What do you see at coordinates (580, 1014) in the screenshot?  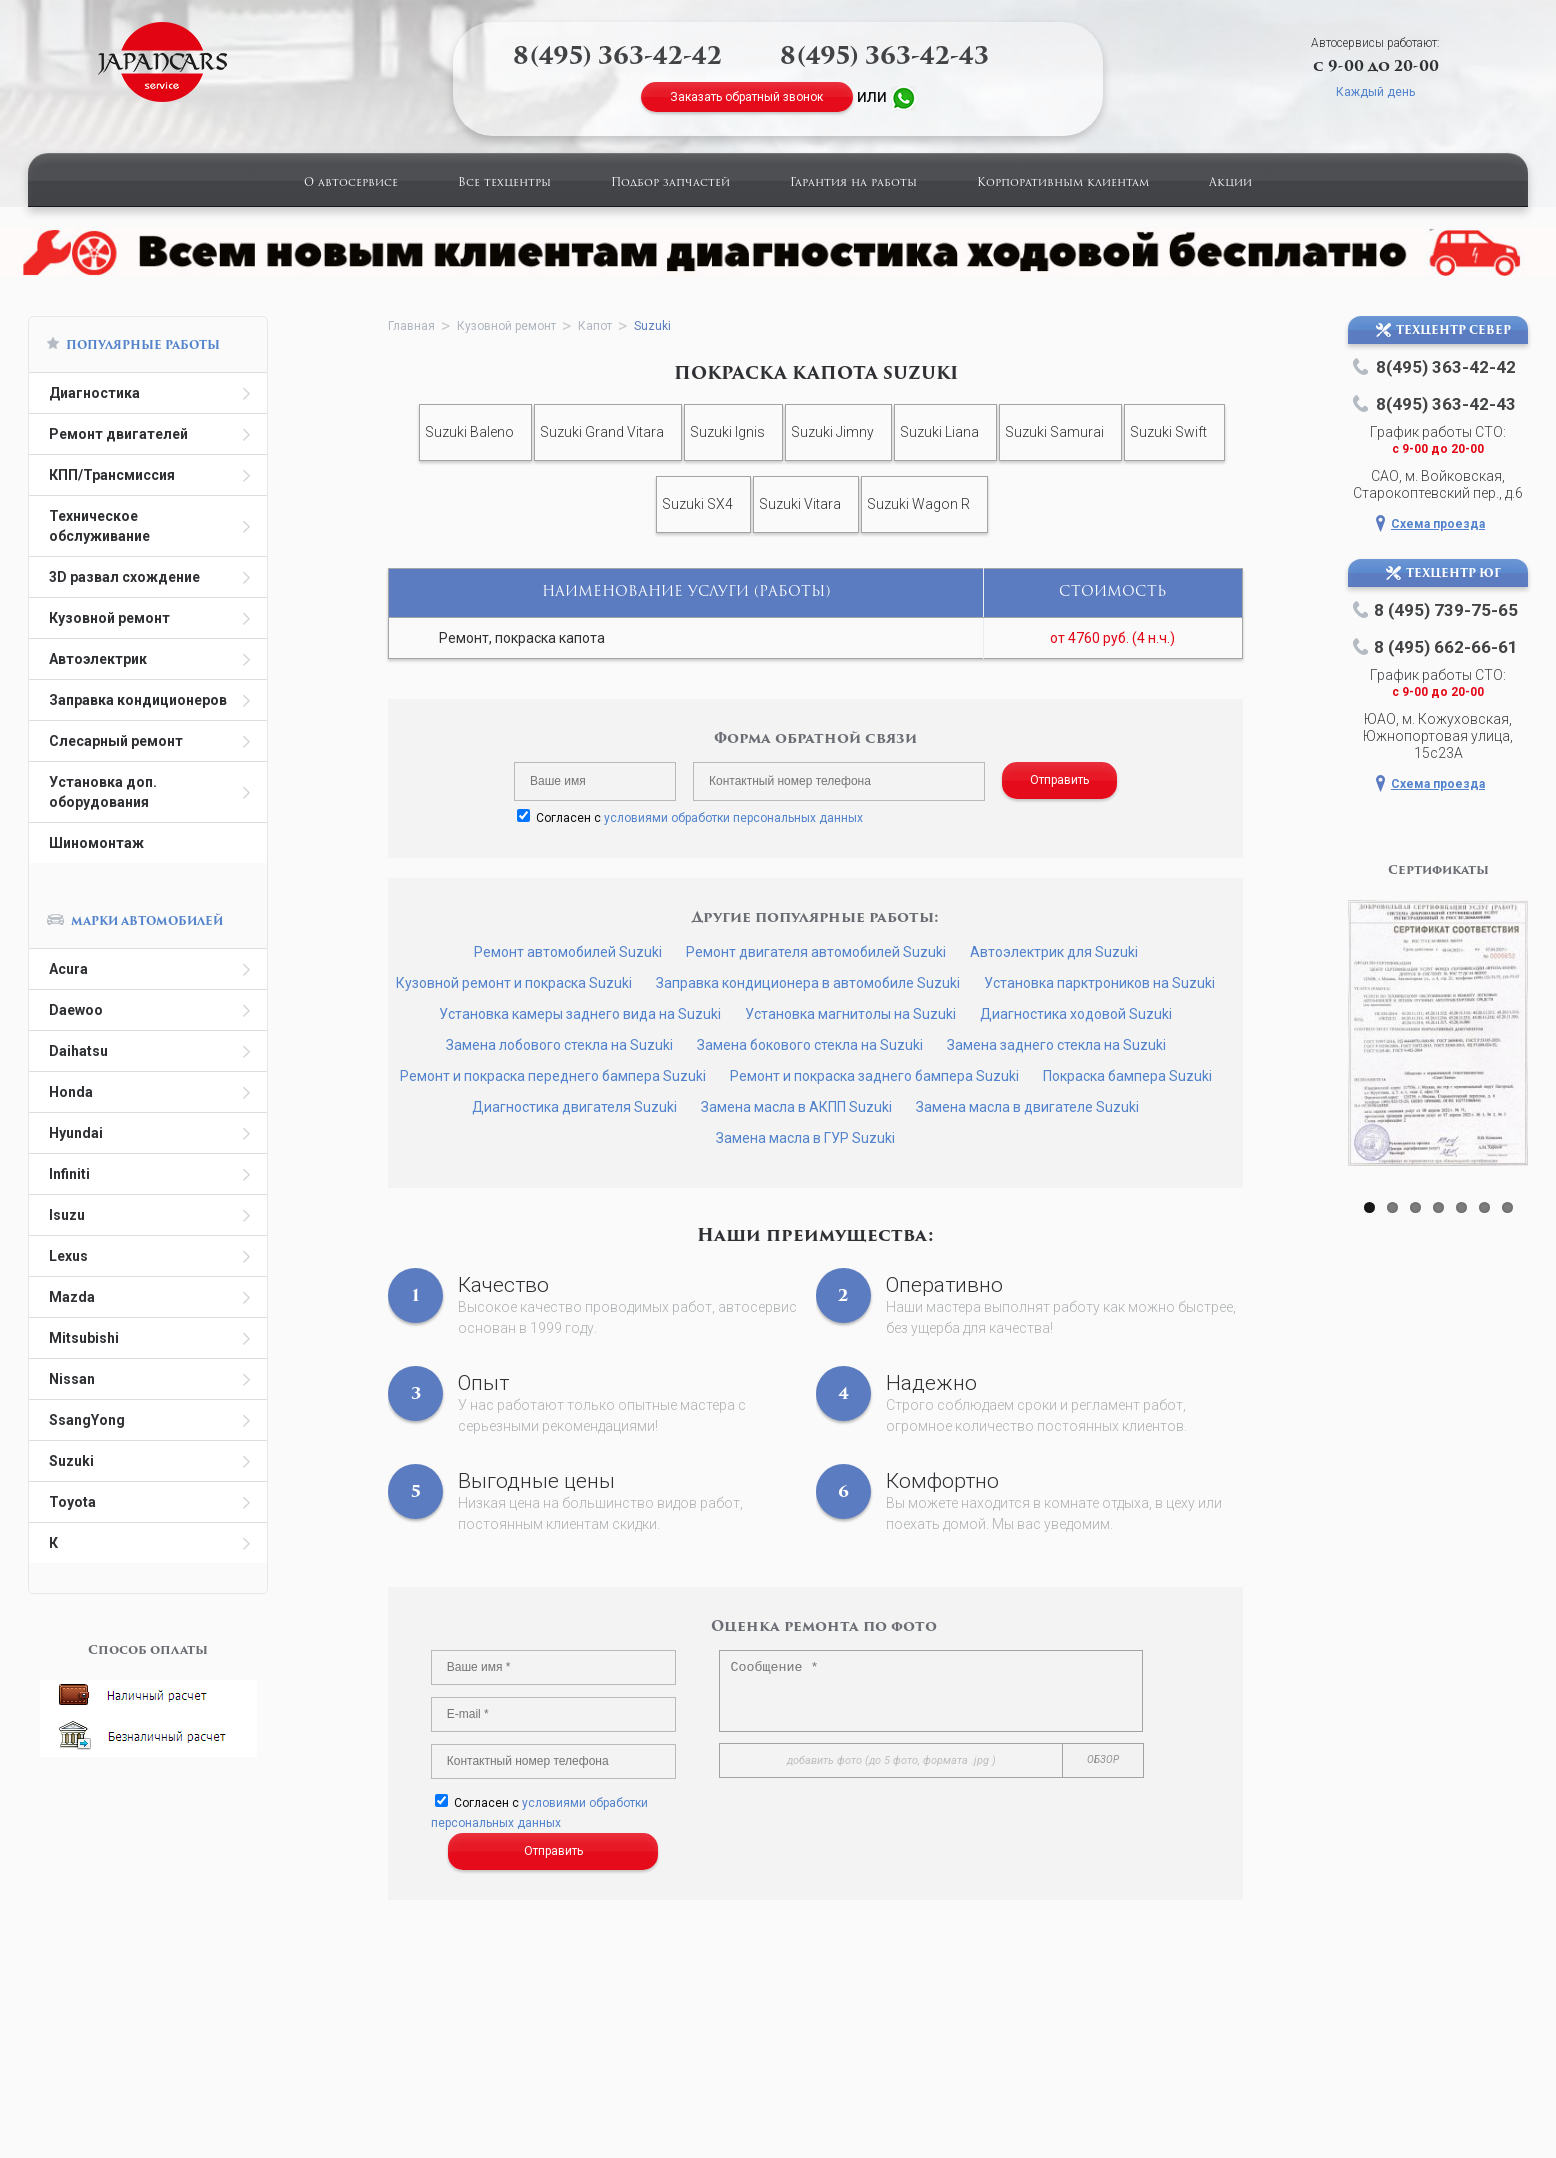 I see `Установка камеры заднего вида на Suzuki` at bounding box center [580, 1014].